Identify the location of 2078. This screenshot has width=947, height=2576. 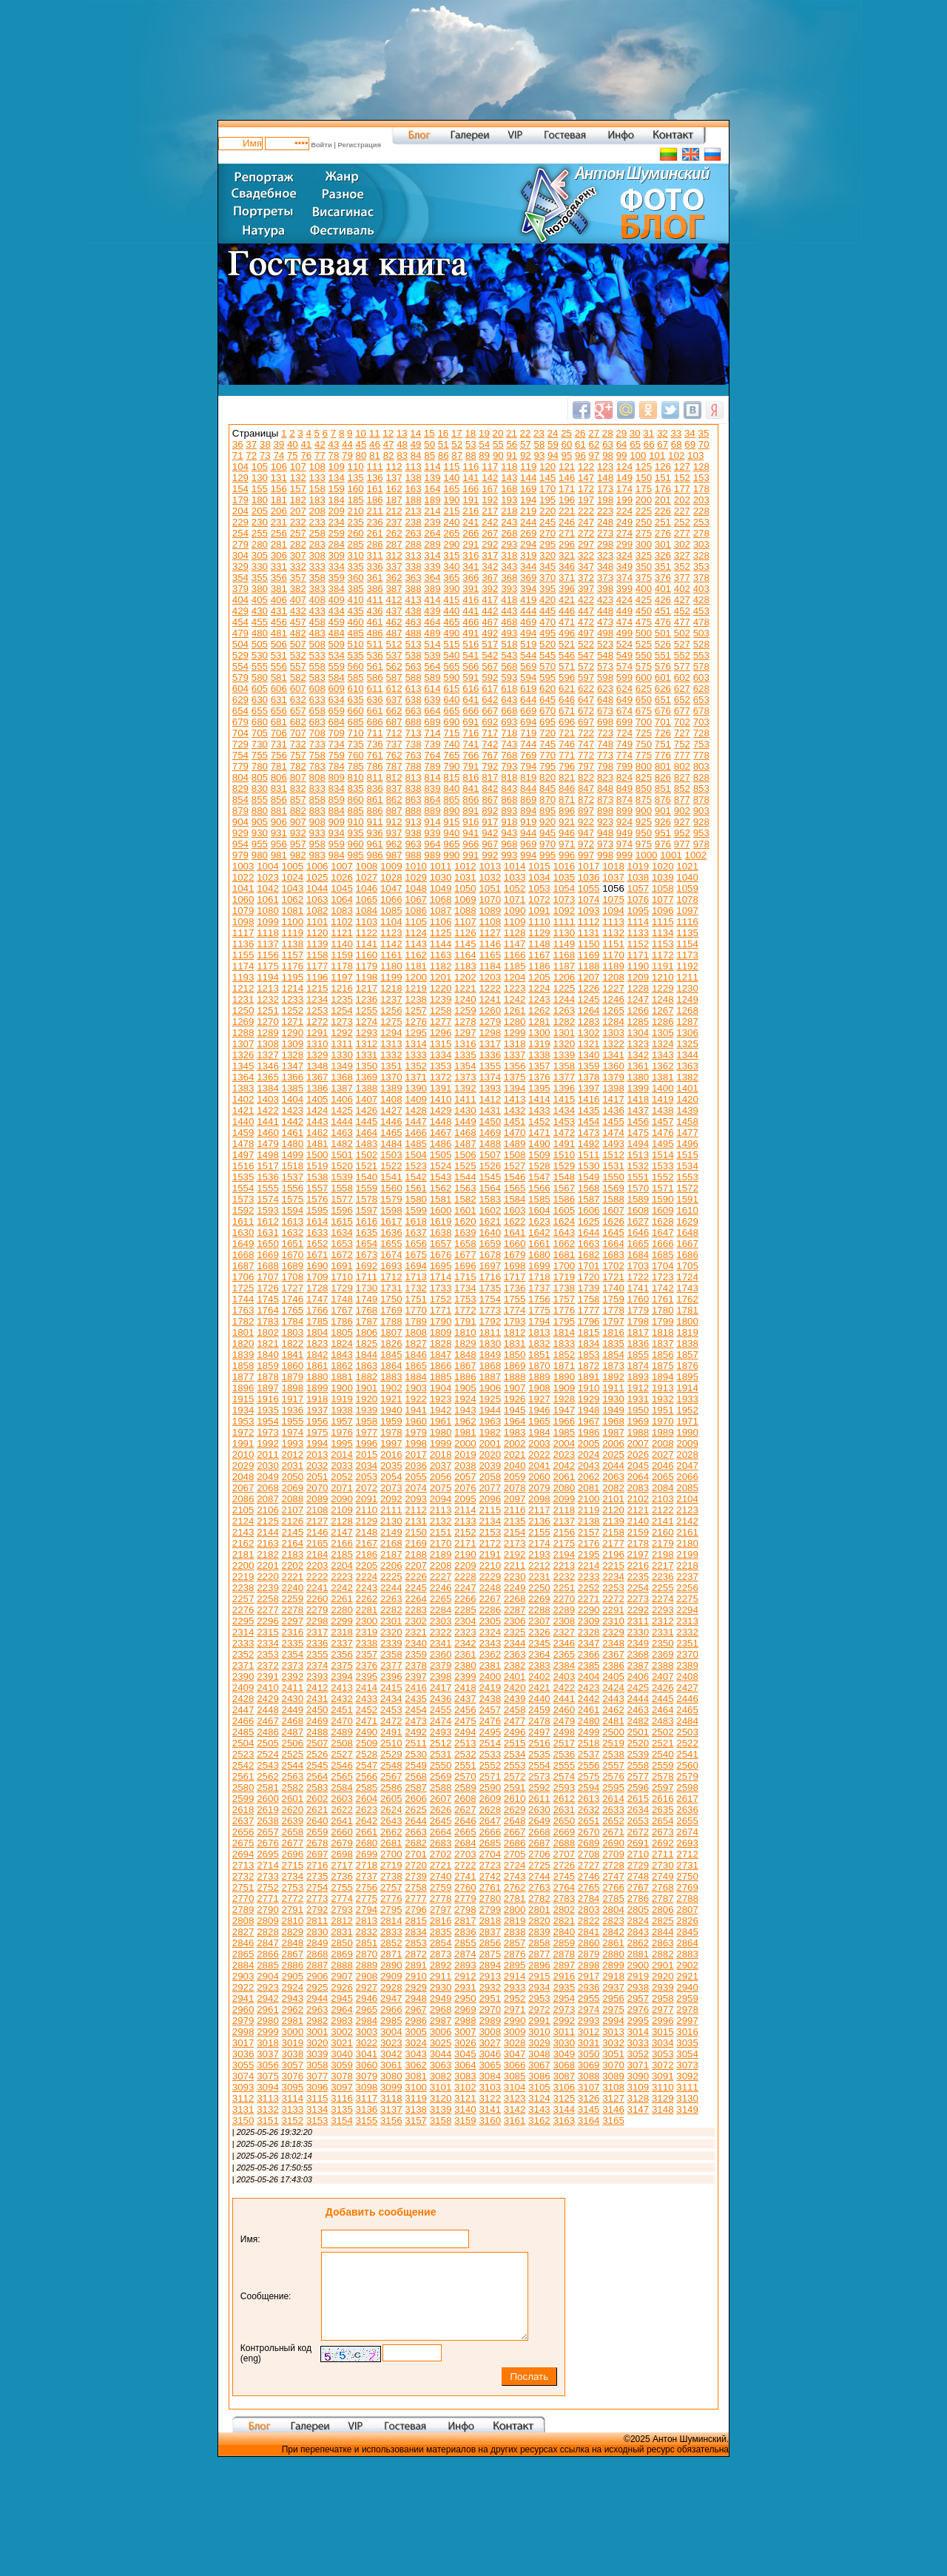
(515, 1487).